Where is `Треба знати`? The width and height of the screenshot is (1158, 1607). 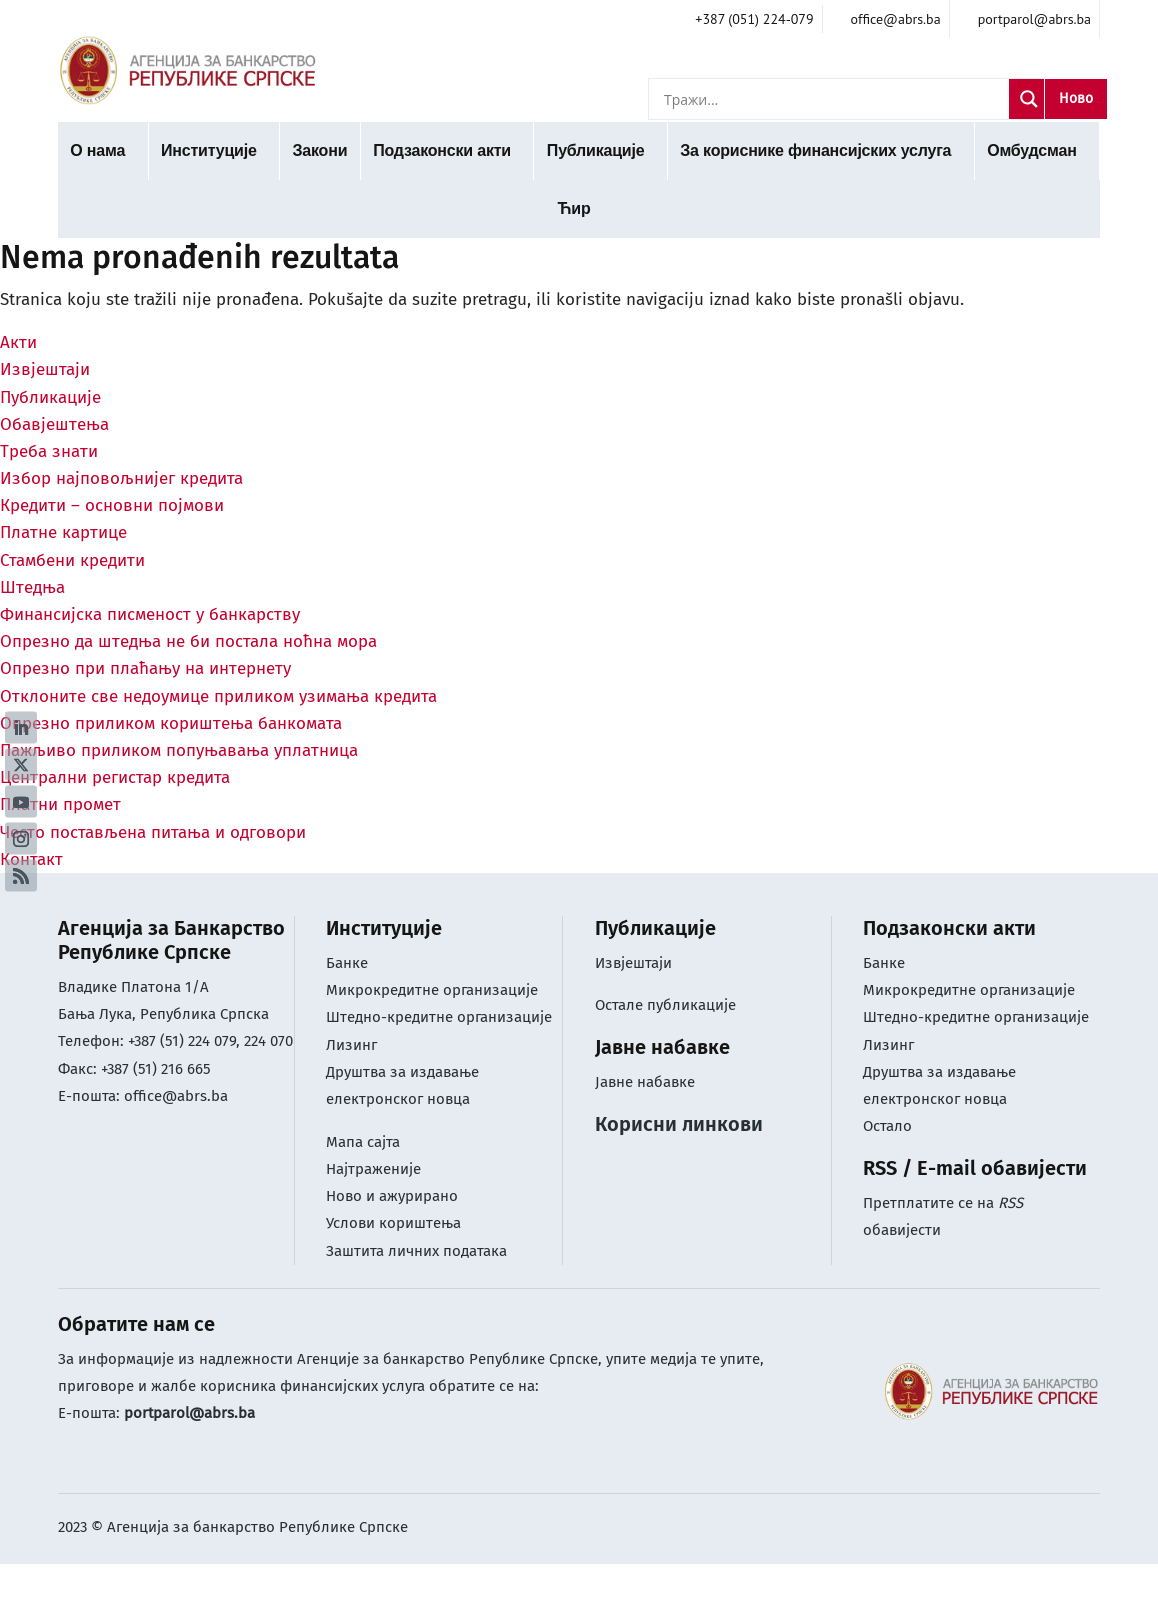
Треба знати is located at coordinates (49, 451).